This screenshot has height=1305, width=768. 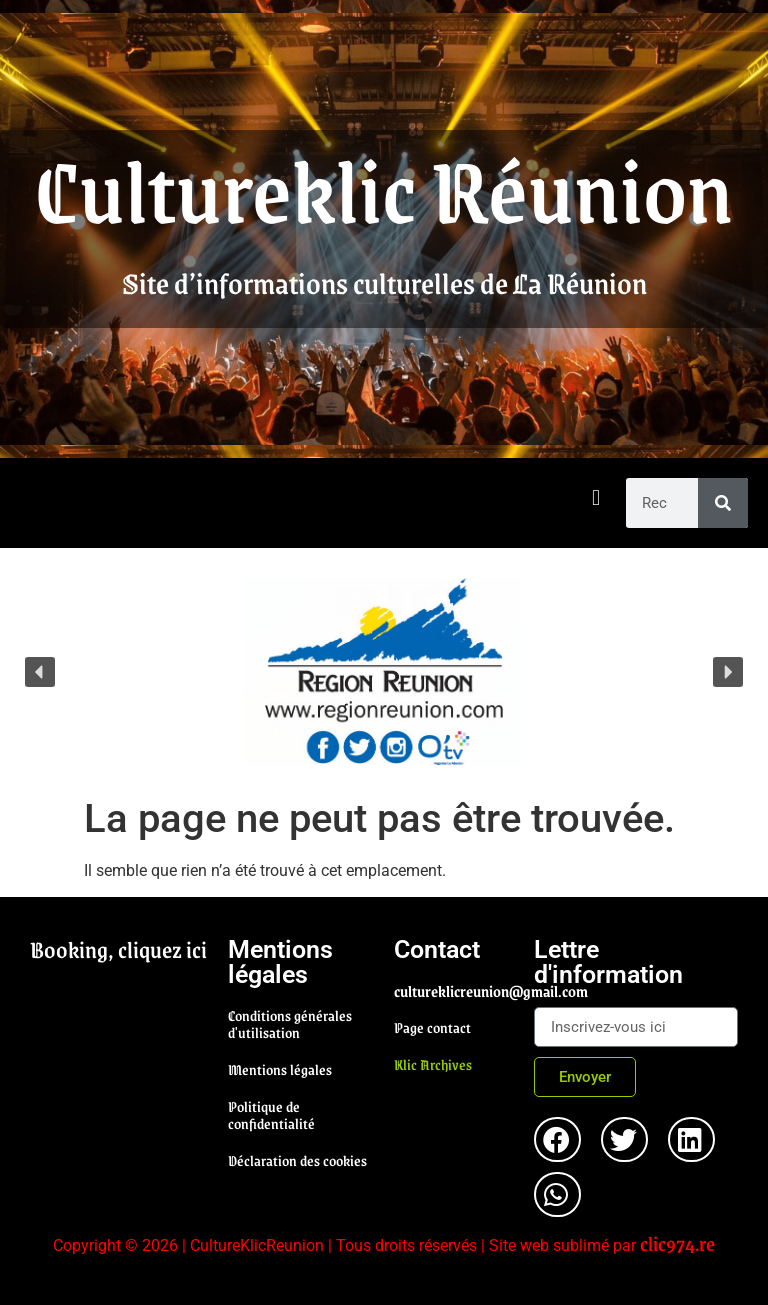 What do you see at coordinates (384, 671) in the screenshot?
I see `[region]` at bounding box center [384, 671].